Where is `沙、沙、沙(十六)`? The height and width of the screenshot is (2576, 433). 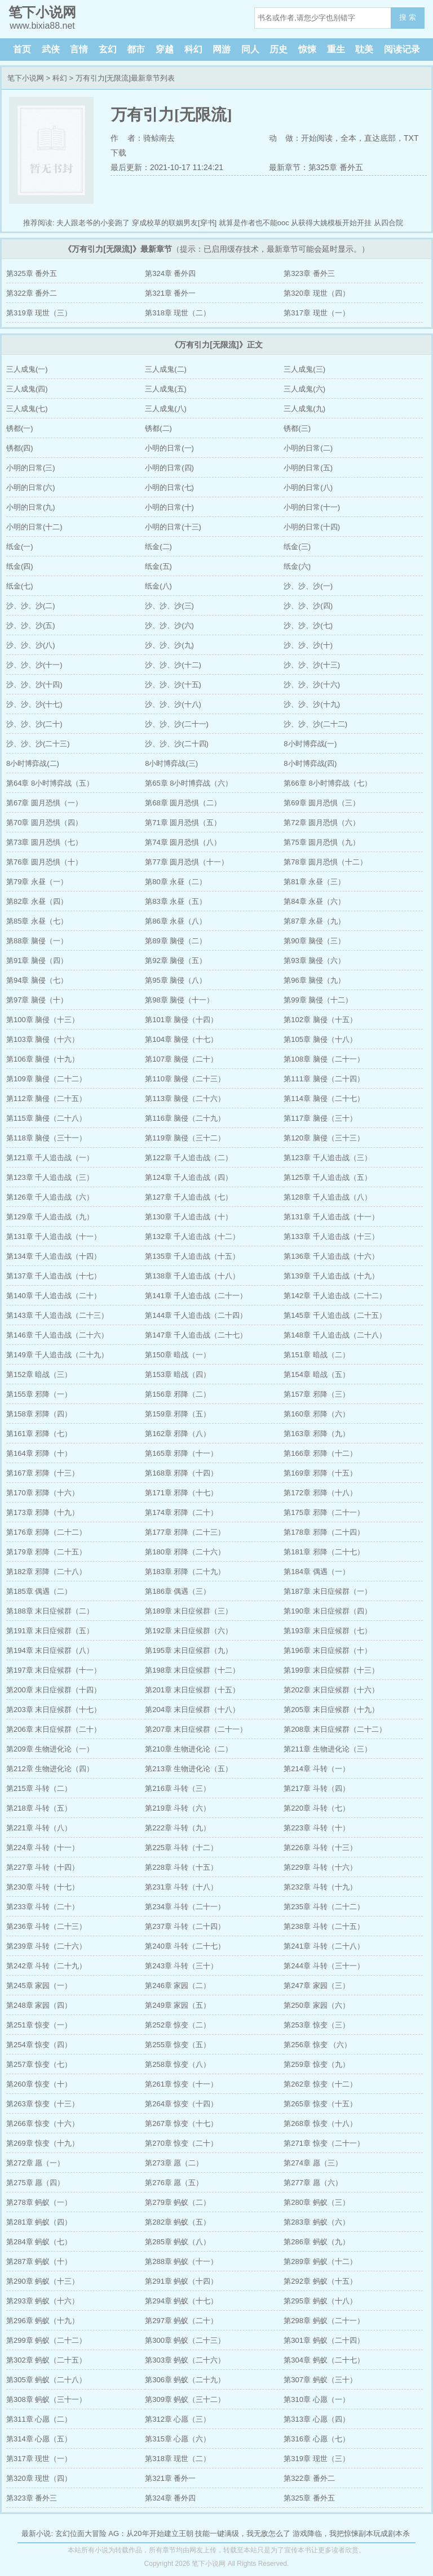
沙、沙、沙(十六) is located at coordinates (312, 684).